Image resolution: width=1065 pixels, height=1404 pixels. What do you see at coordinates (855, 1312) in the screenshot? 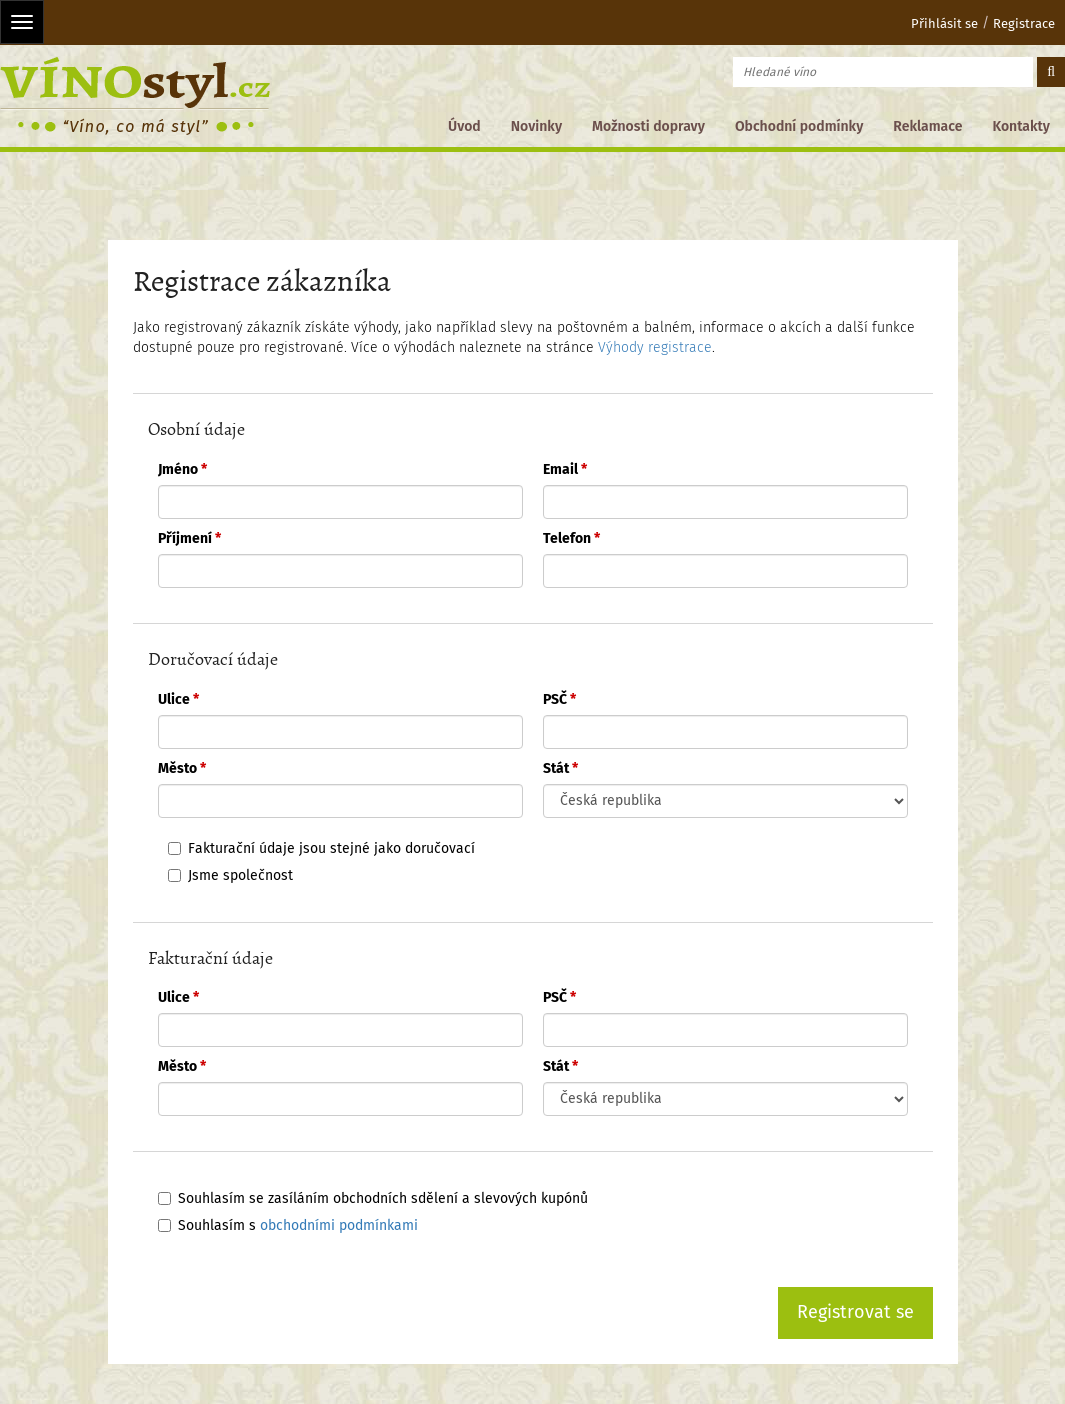
I see `Registrovat se` at bounding box center [855, 1312].